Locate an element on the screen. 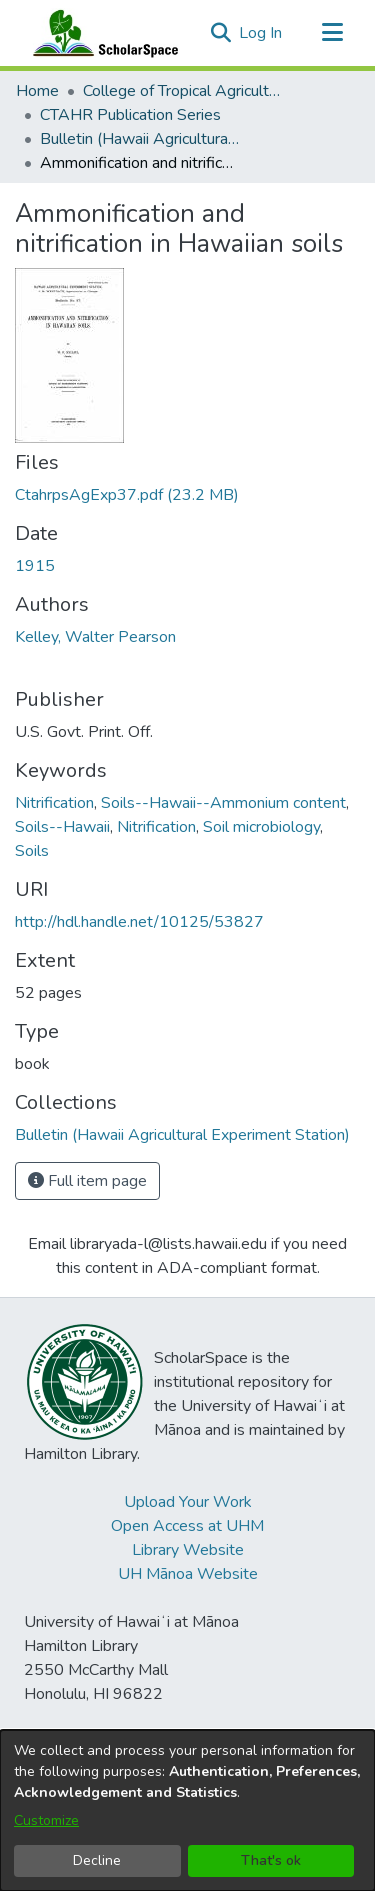 Image resolution: width=375 pixels, height=1891 pixels. Open Access at UHM is located at coordinates (187, 1526).